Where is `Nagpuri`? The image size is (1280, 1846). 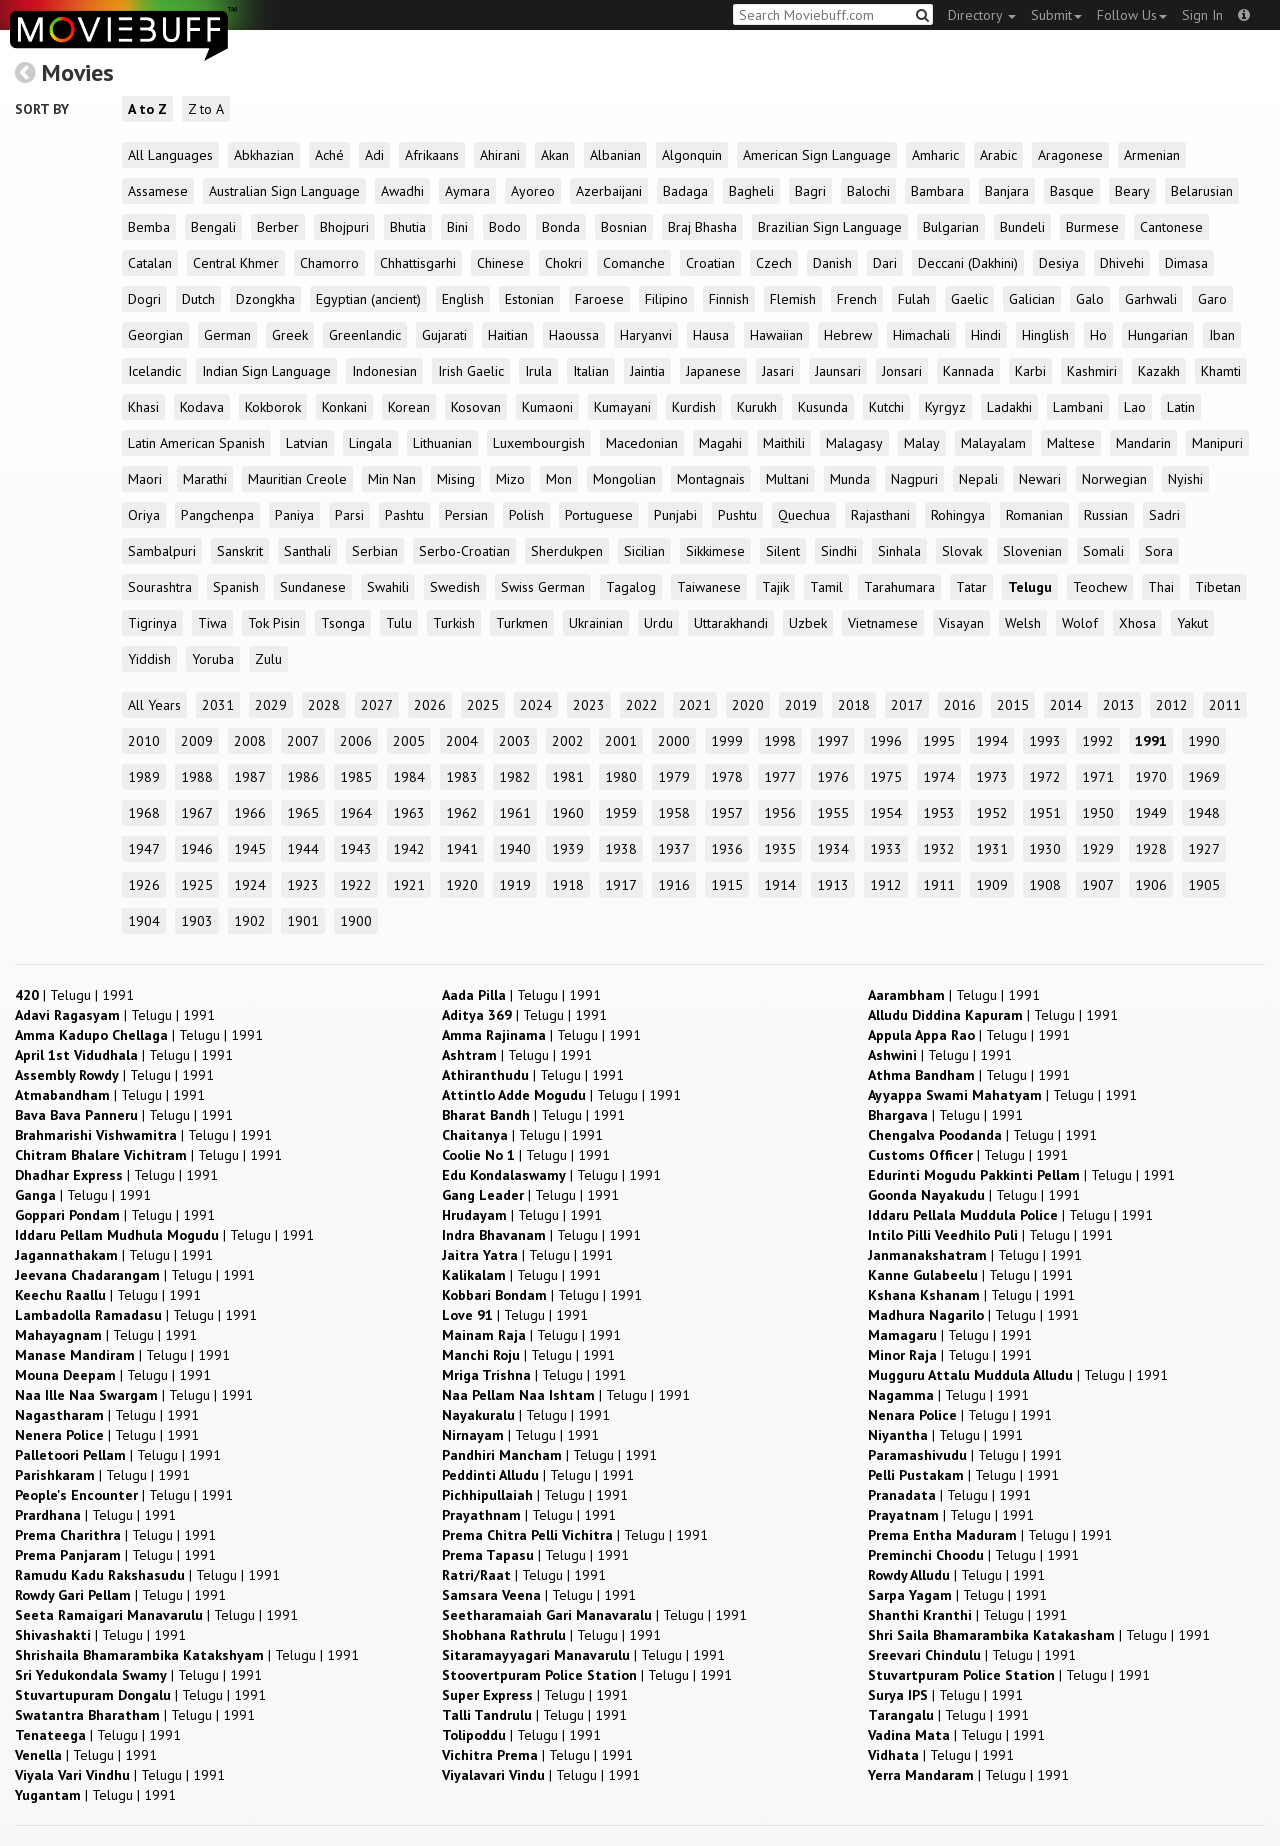 Nagpuri is located at coordinates (914, 479).